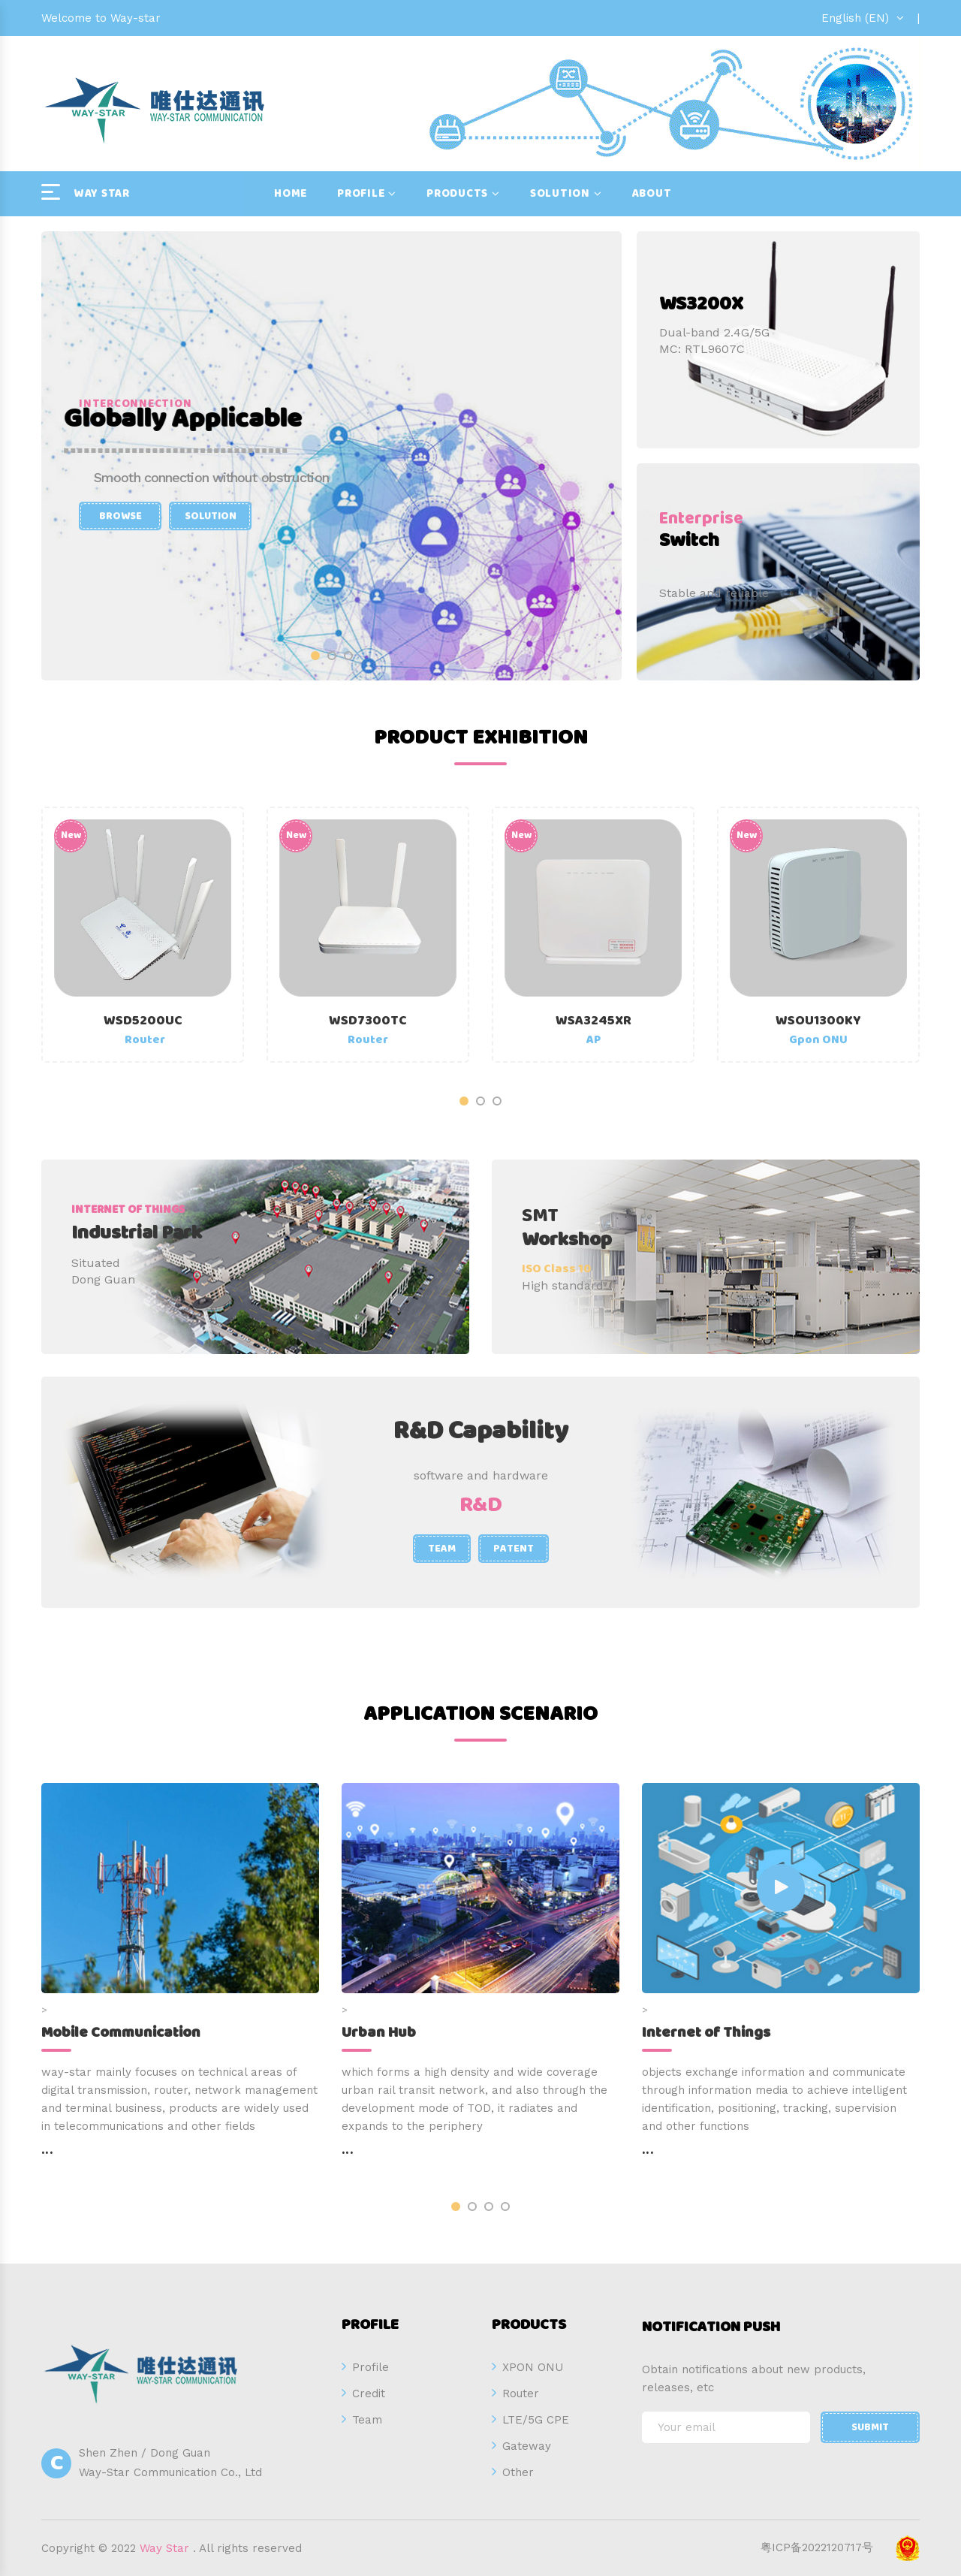 The width and height of the screenshot is (961, 2576). Describe the element at coordinates (143, 1020) in the screenshot. I see `WSD5200UC` at that location.